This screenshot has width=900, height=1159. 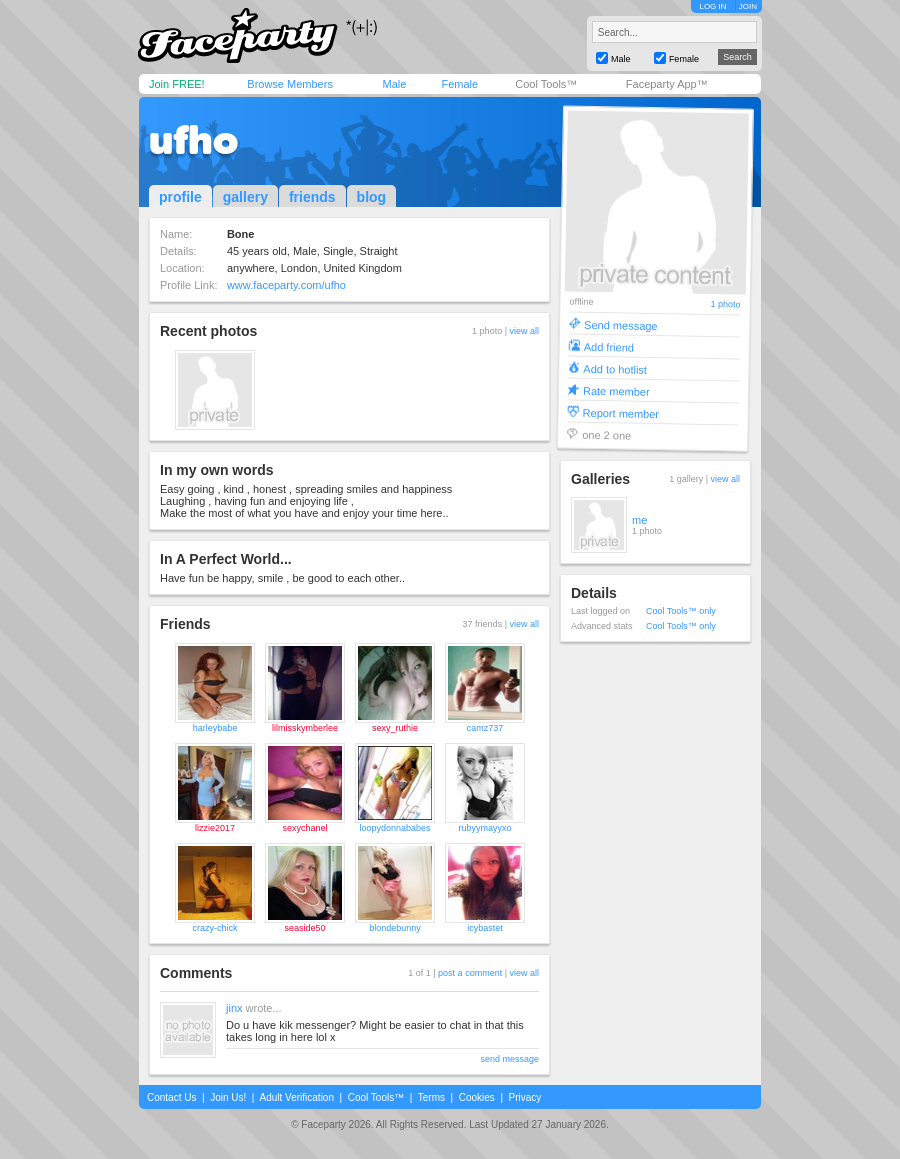 What do you see at coordinates (296, 1097) in the screenshot?
I see `Adult Verification` at bounding box center [296, 1097].